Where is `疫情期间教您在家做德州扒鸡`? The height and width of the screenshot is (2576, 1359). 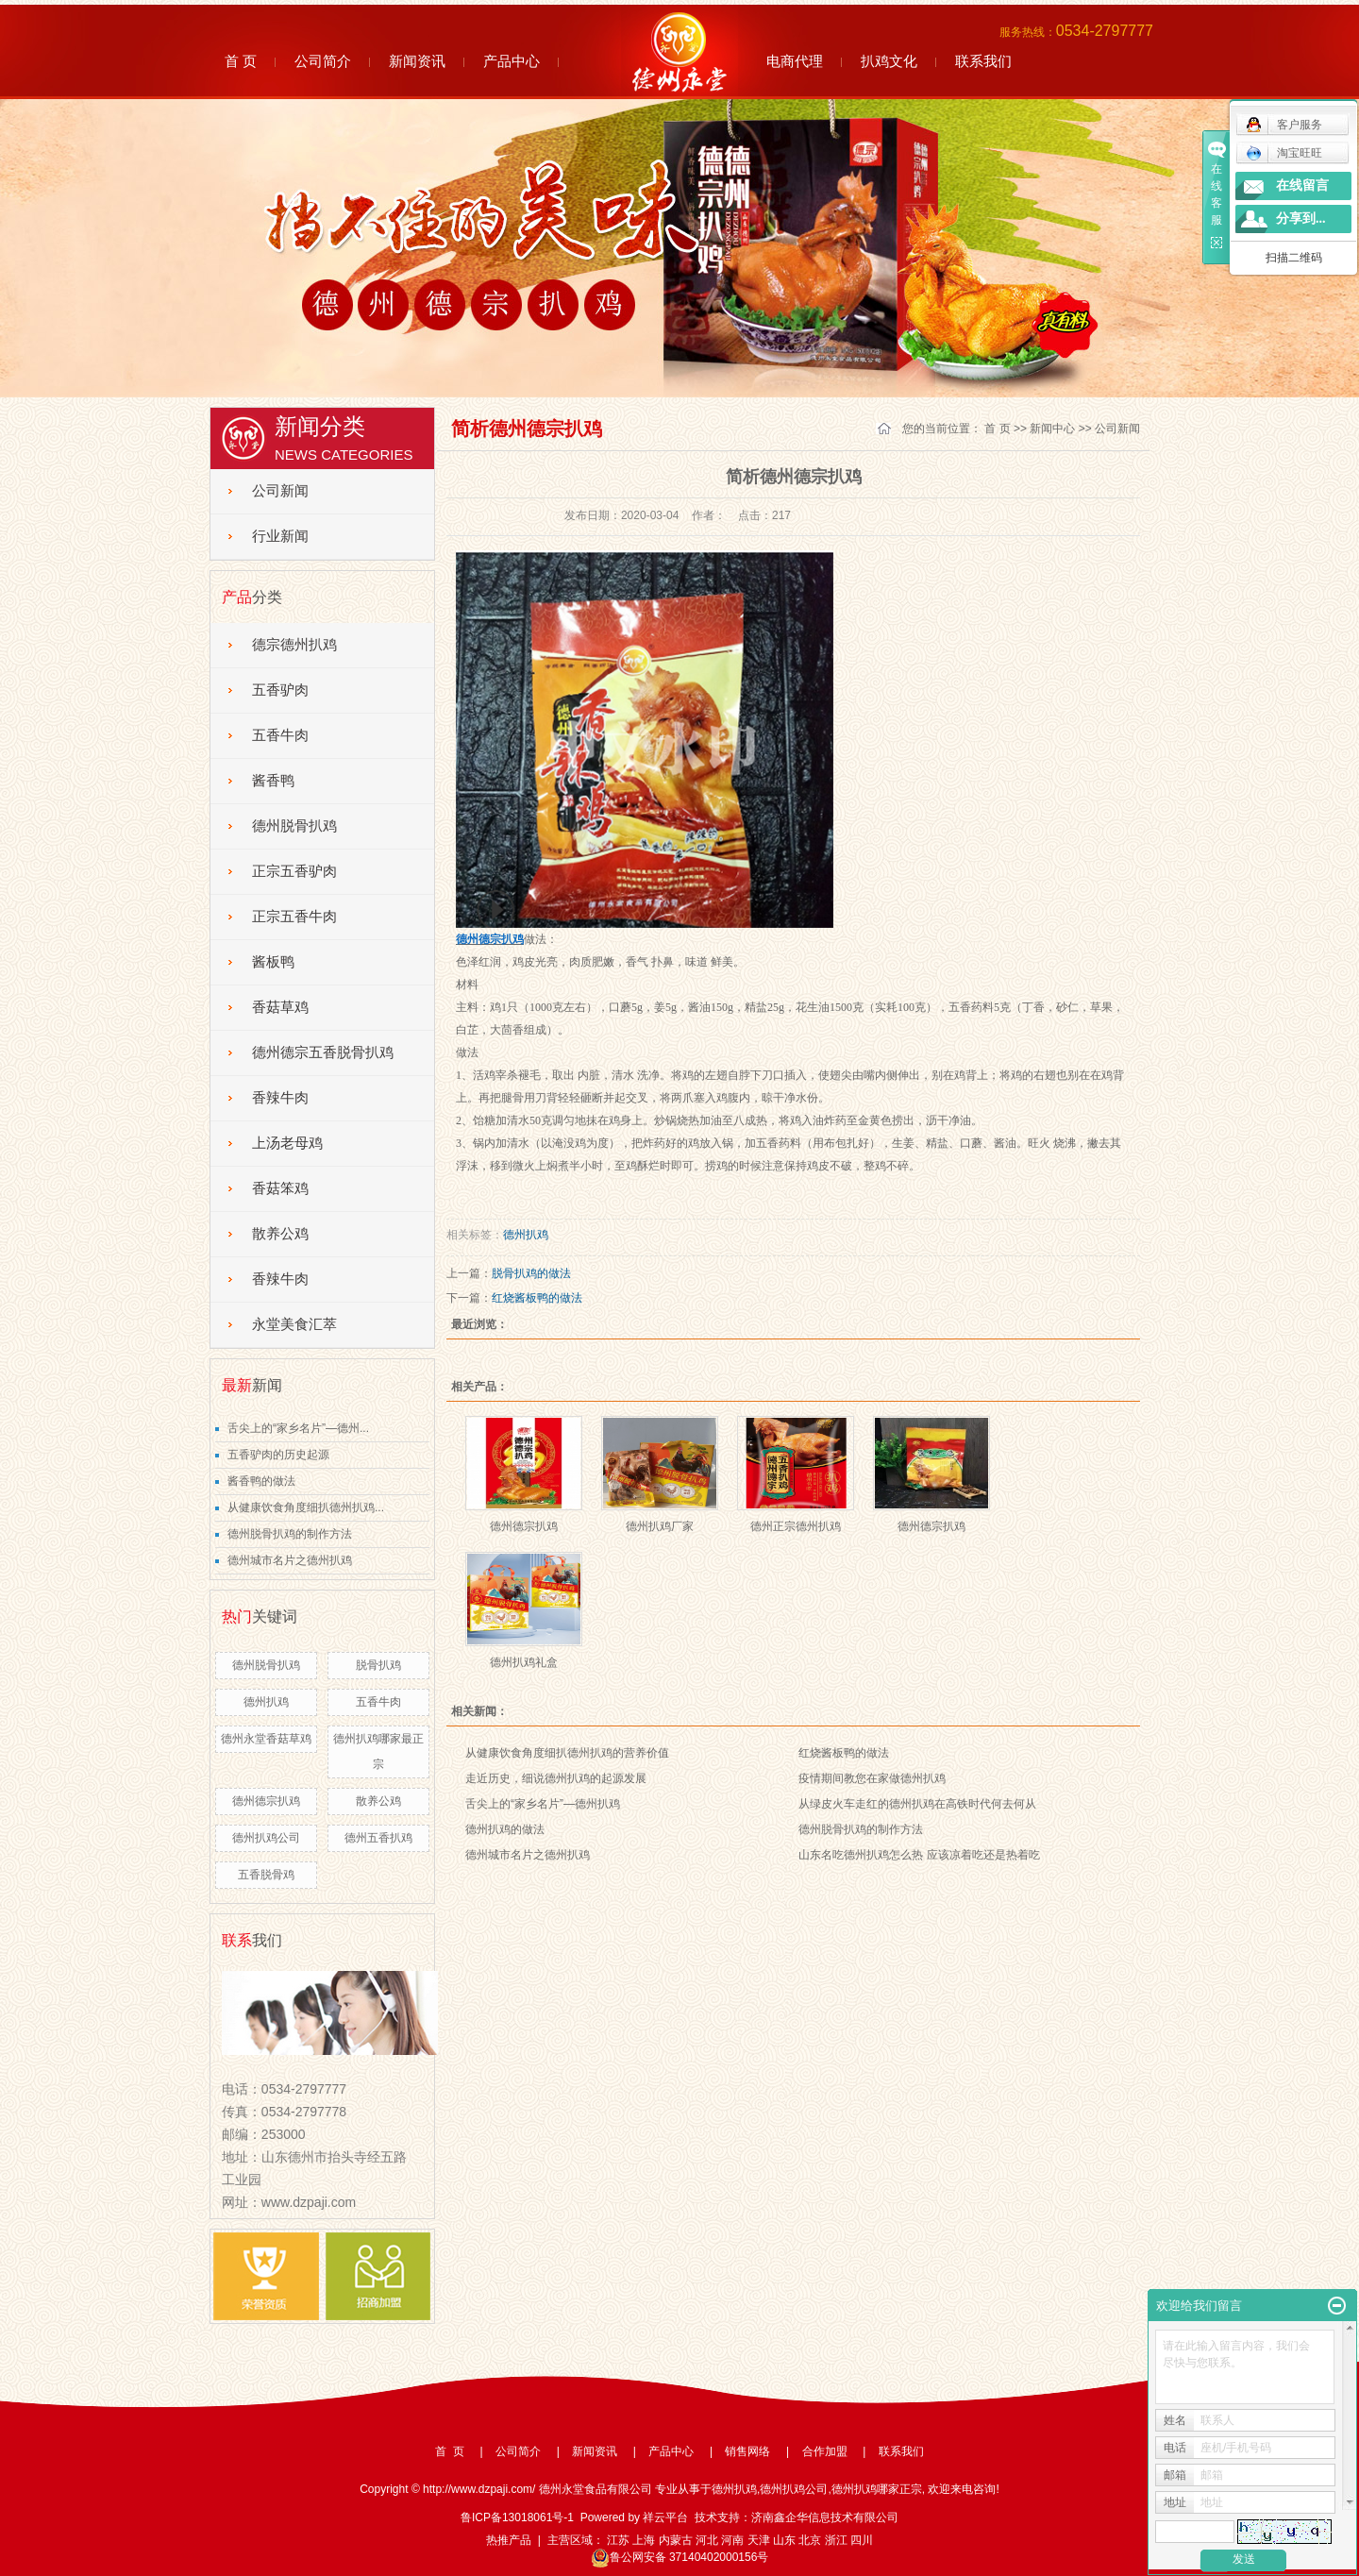
疫情期间教您在家做德州扒鸡 is located at coordinates (872, 1778).